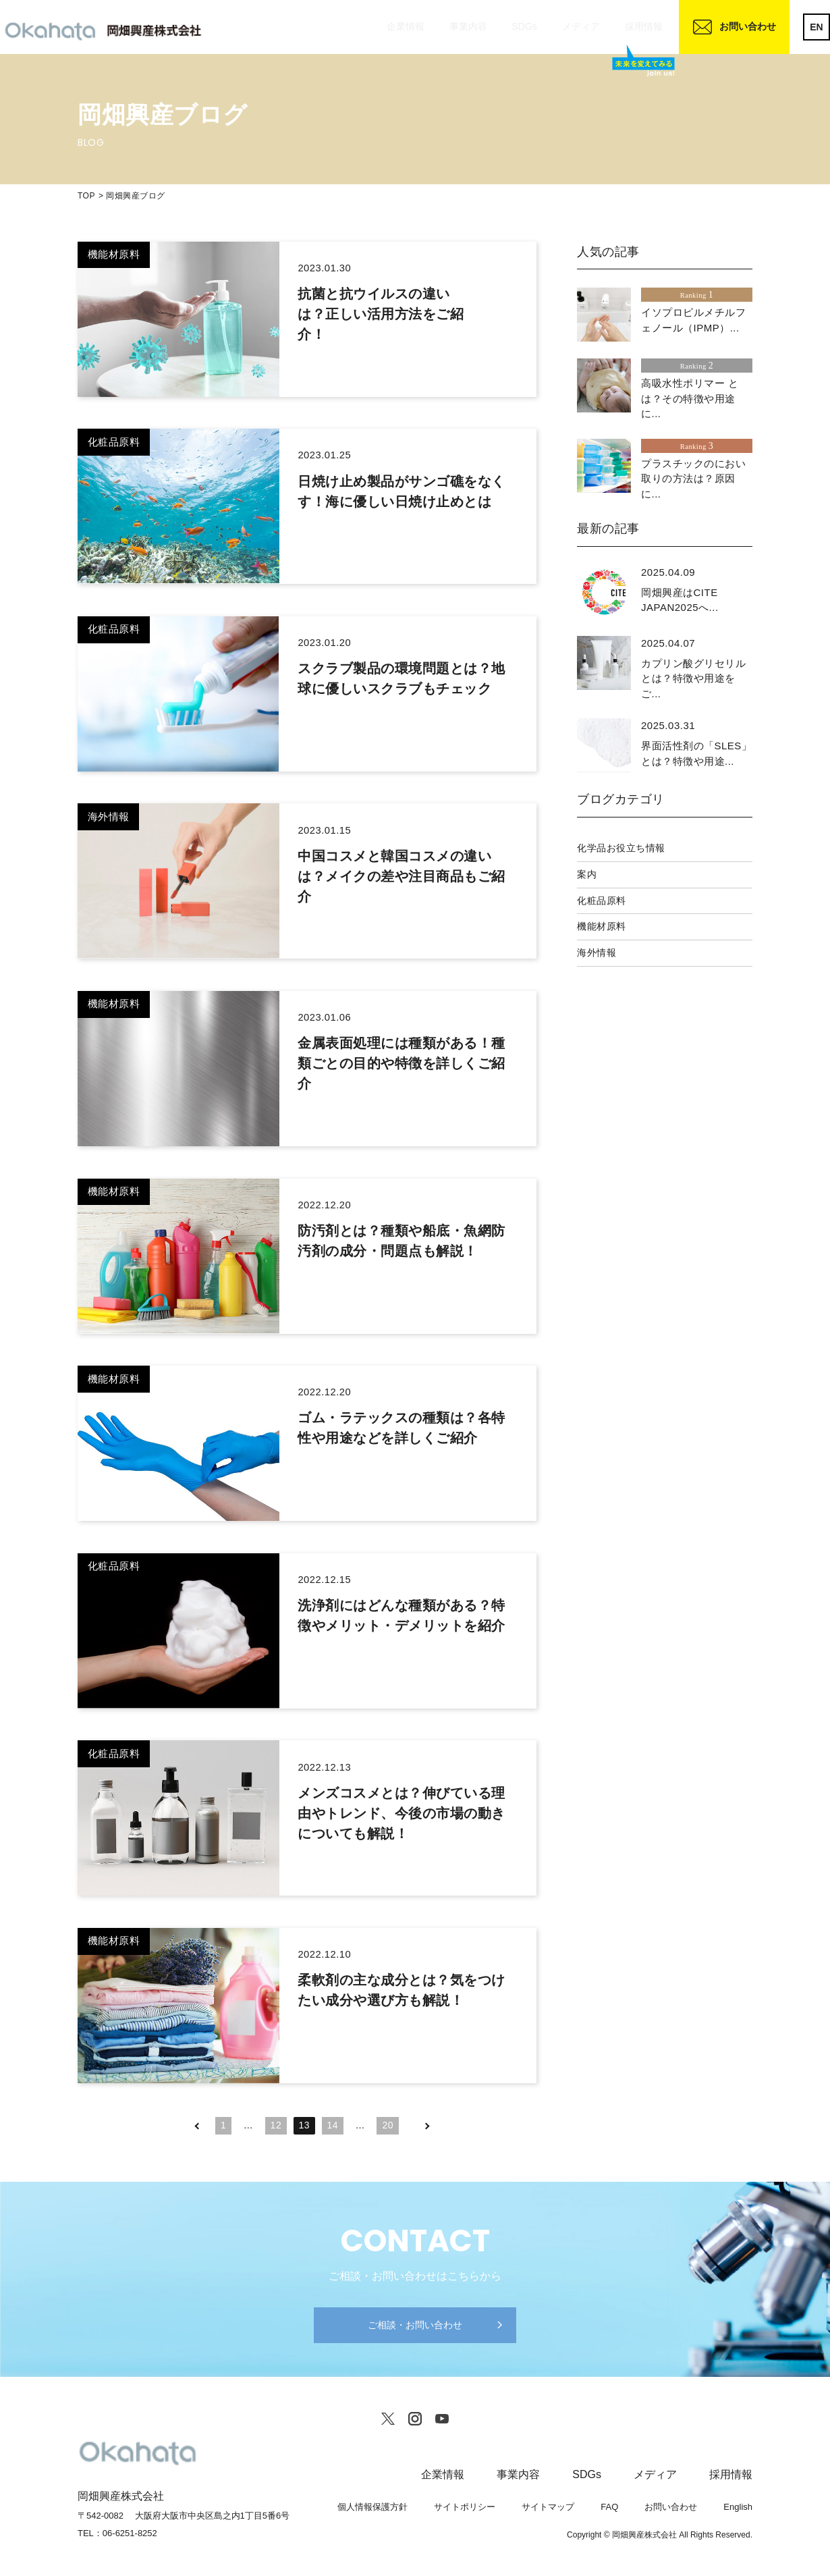 This screenshot has height=2576, width=830. Describe the element at coordinates (609, 2507) in the screenshot. I see `FAQ` at that location.